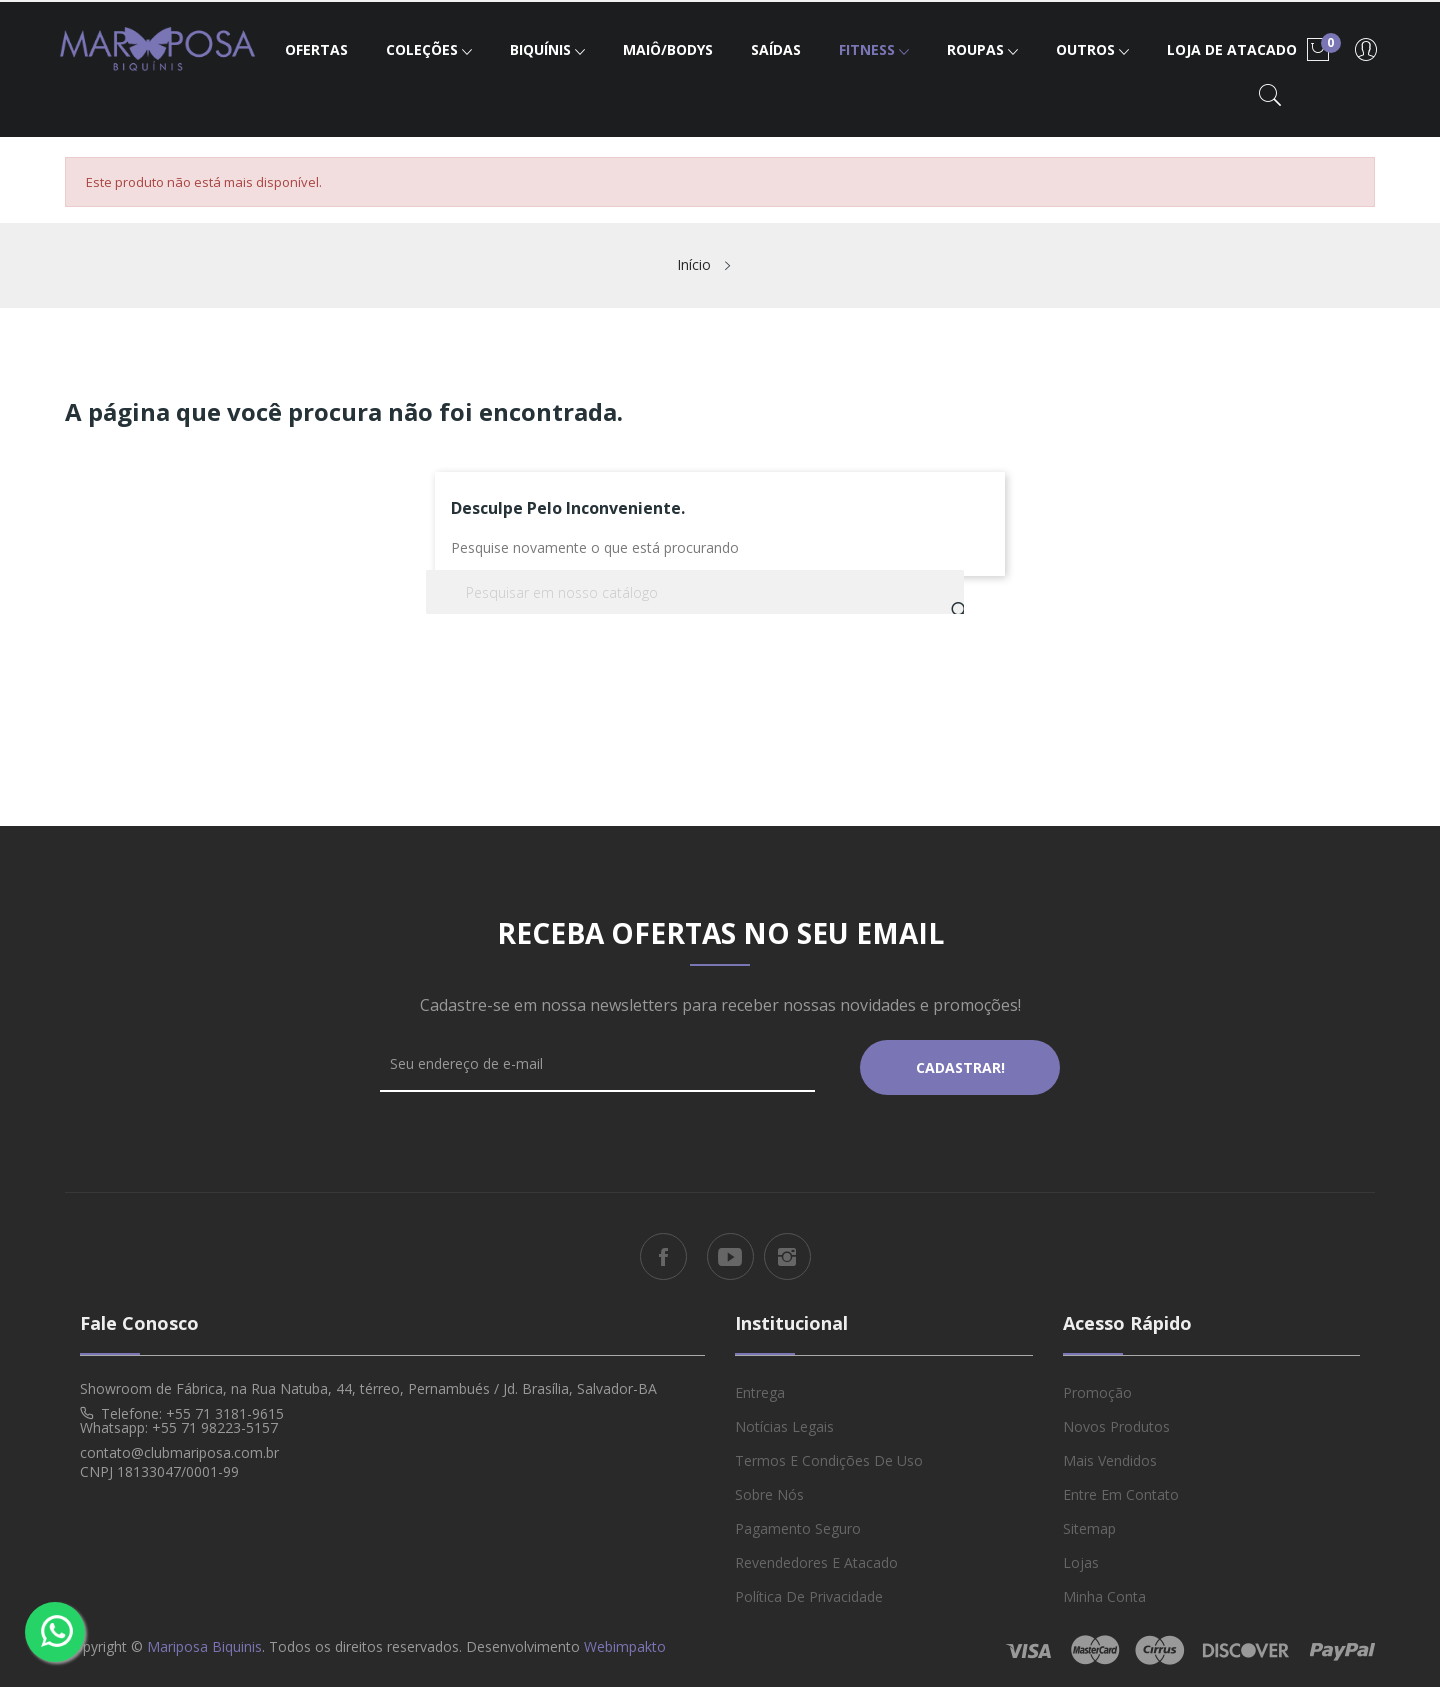 The width and height of the screenshot is (1440, 1687). I want to click on Revendedores e Atacado, so click(816, 1558).